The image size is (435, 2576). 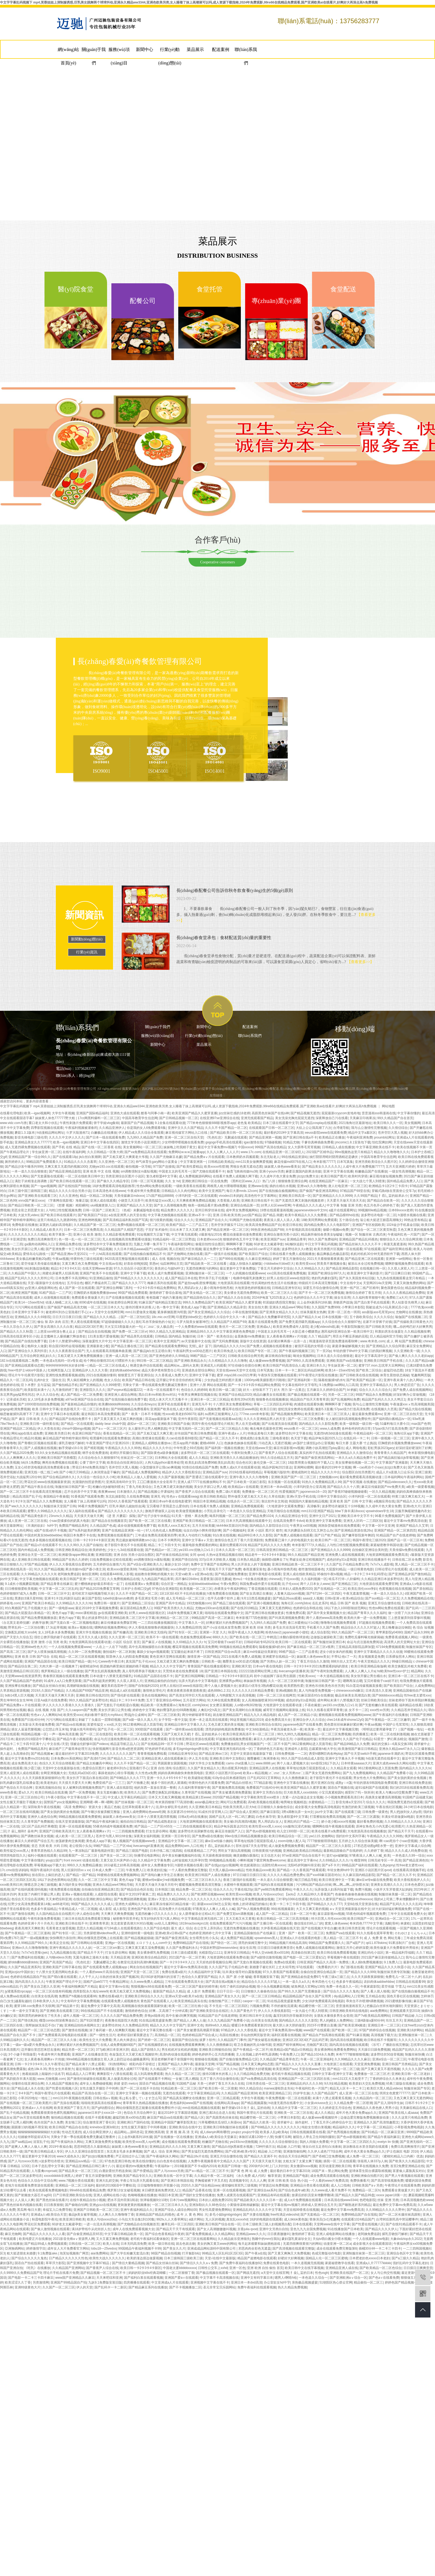 What do you see at coordinates (251, 2234) in the screenshot?
I see `亚洲精品www久久久` at bounding box center [251, 2234].